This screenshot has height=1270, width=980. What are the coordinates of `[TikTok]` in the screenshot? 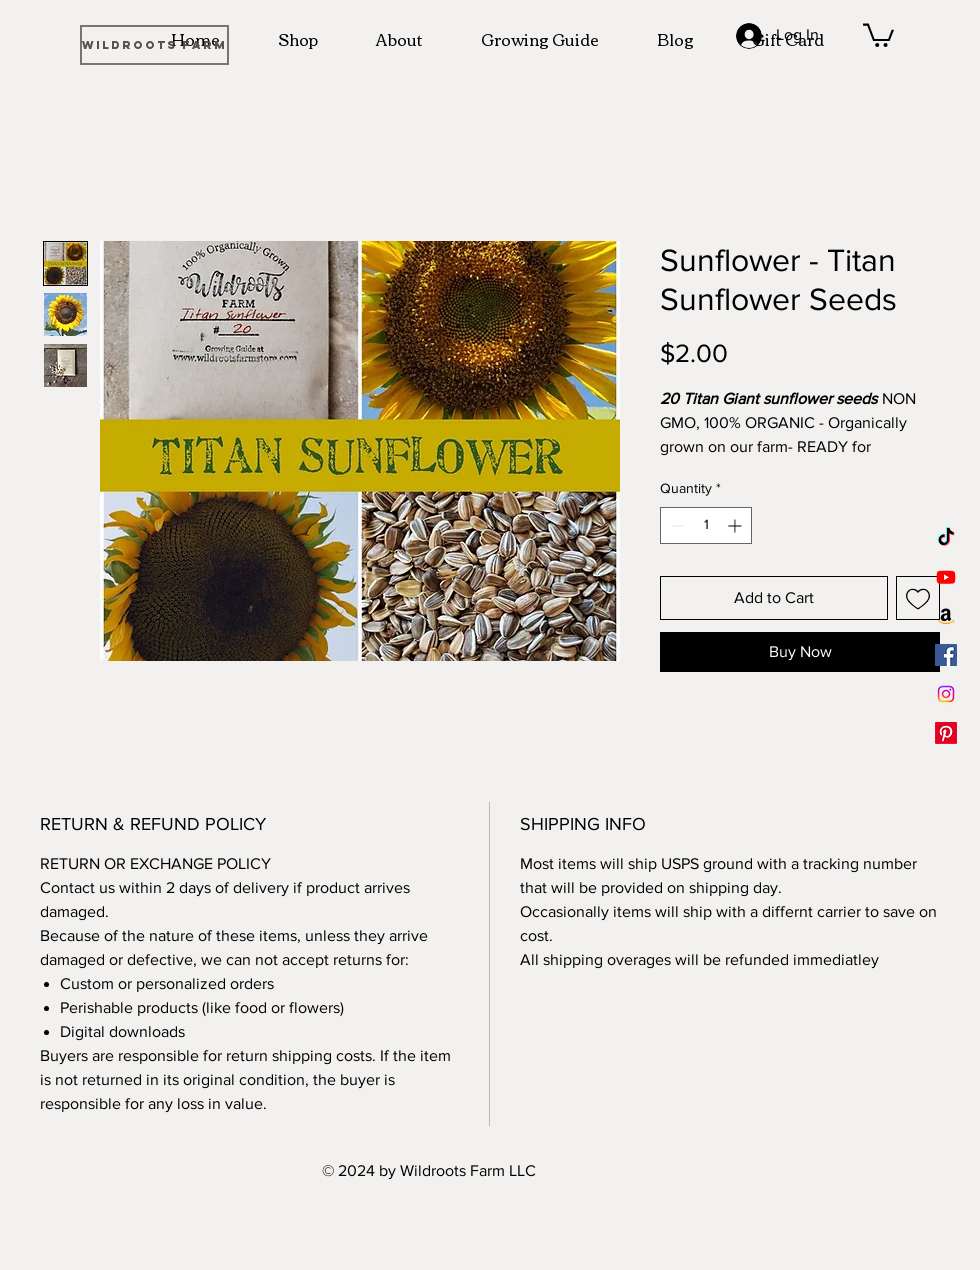 It's located at (946, 538).